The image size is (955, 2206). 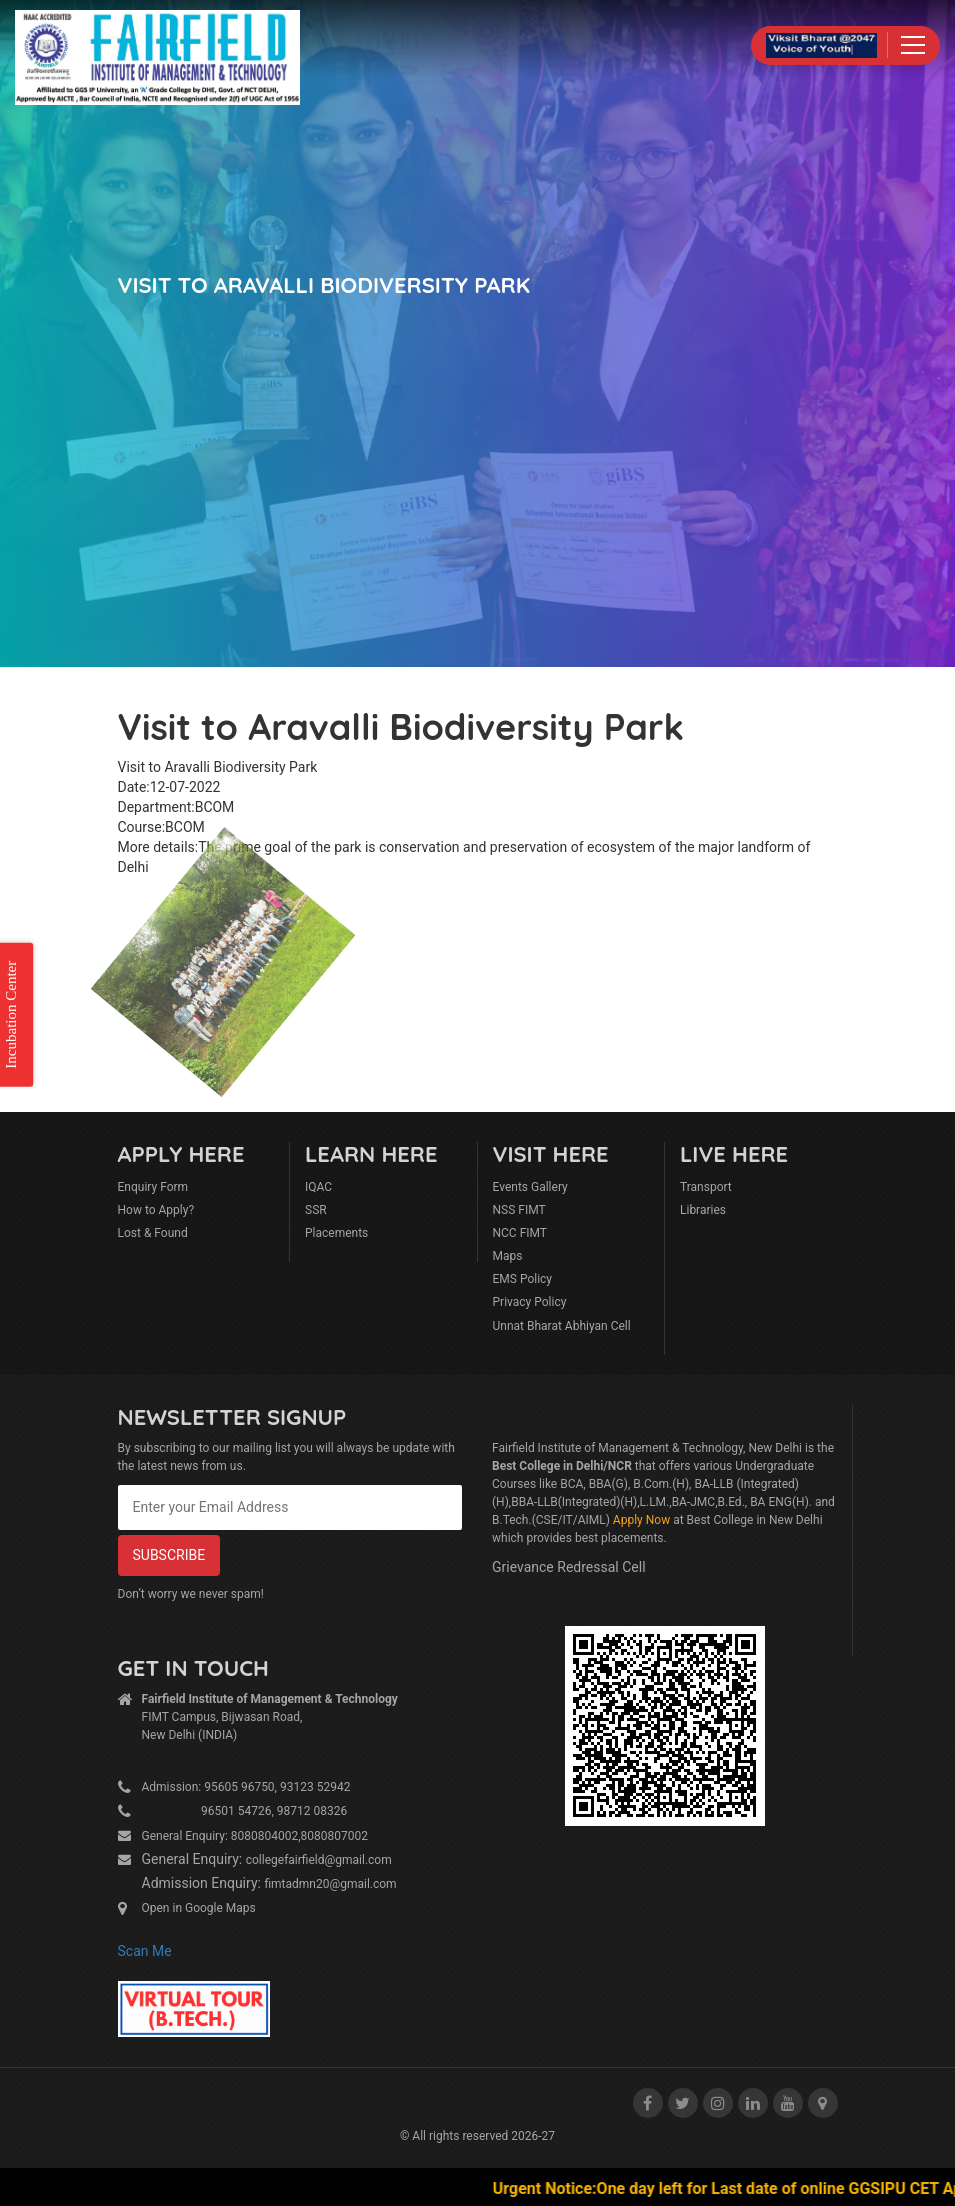 What do you see at coordinates (199, 1908) in the screenshot?
I see `Open in Google Maps` at bounding box center [199, 1908].